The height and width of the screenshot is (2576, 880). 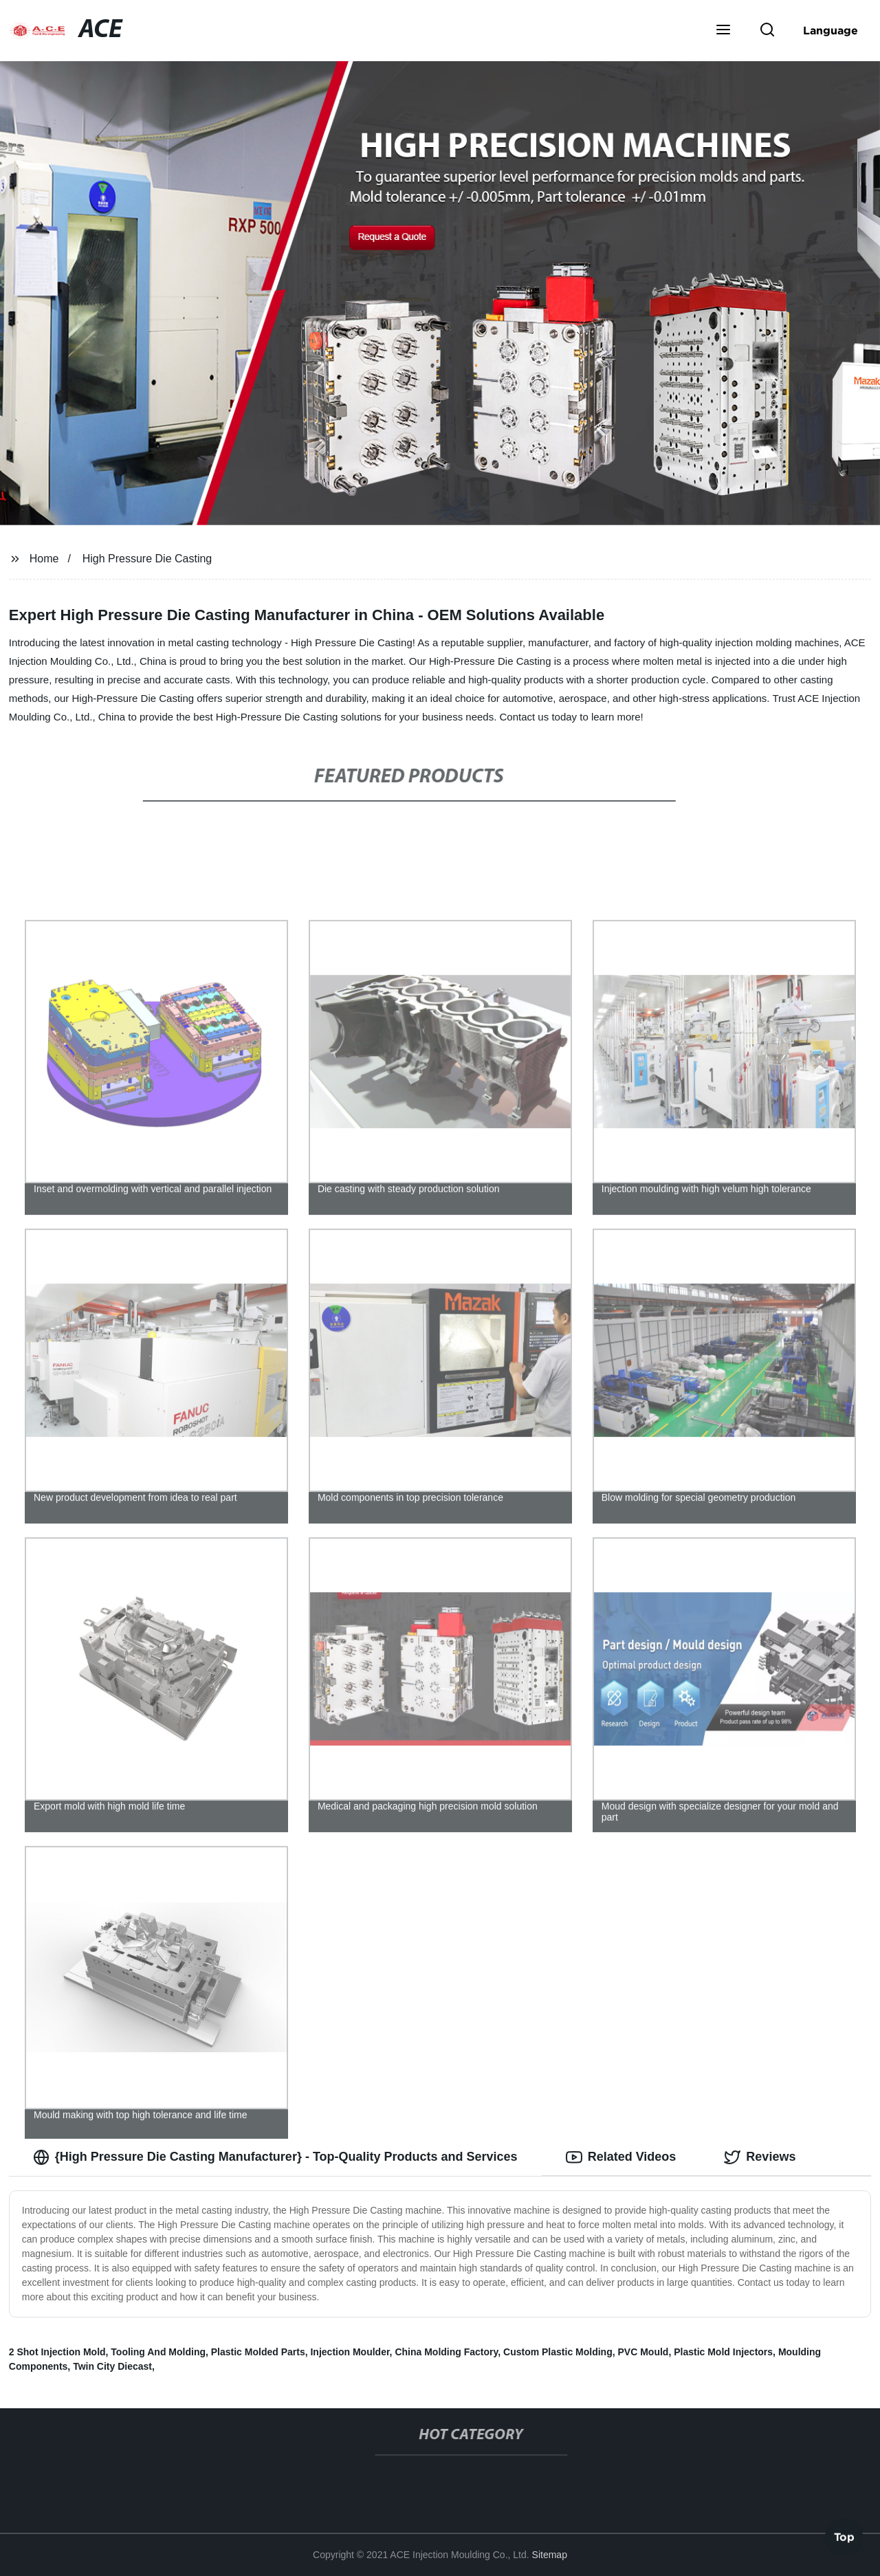 I want to click on Twin City Diecast, so click(x=112, y=2366).